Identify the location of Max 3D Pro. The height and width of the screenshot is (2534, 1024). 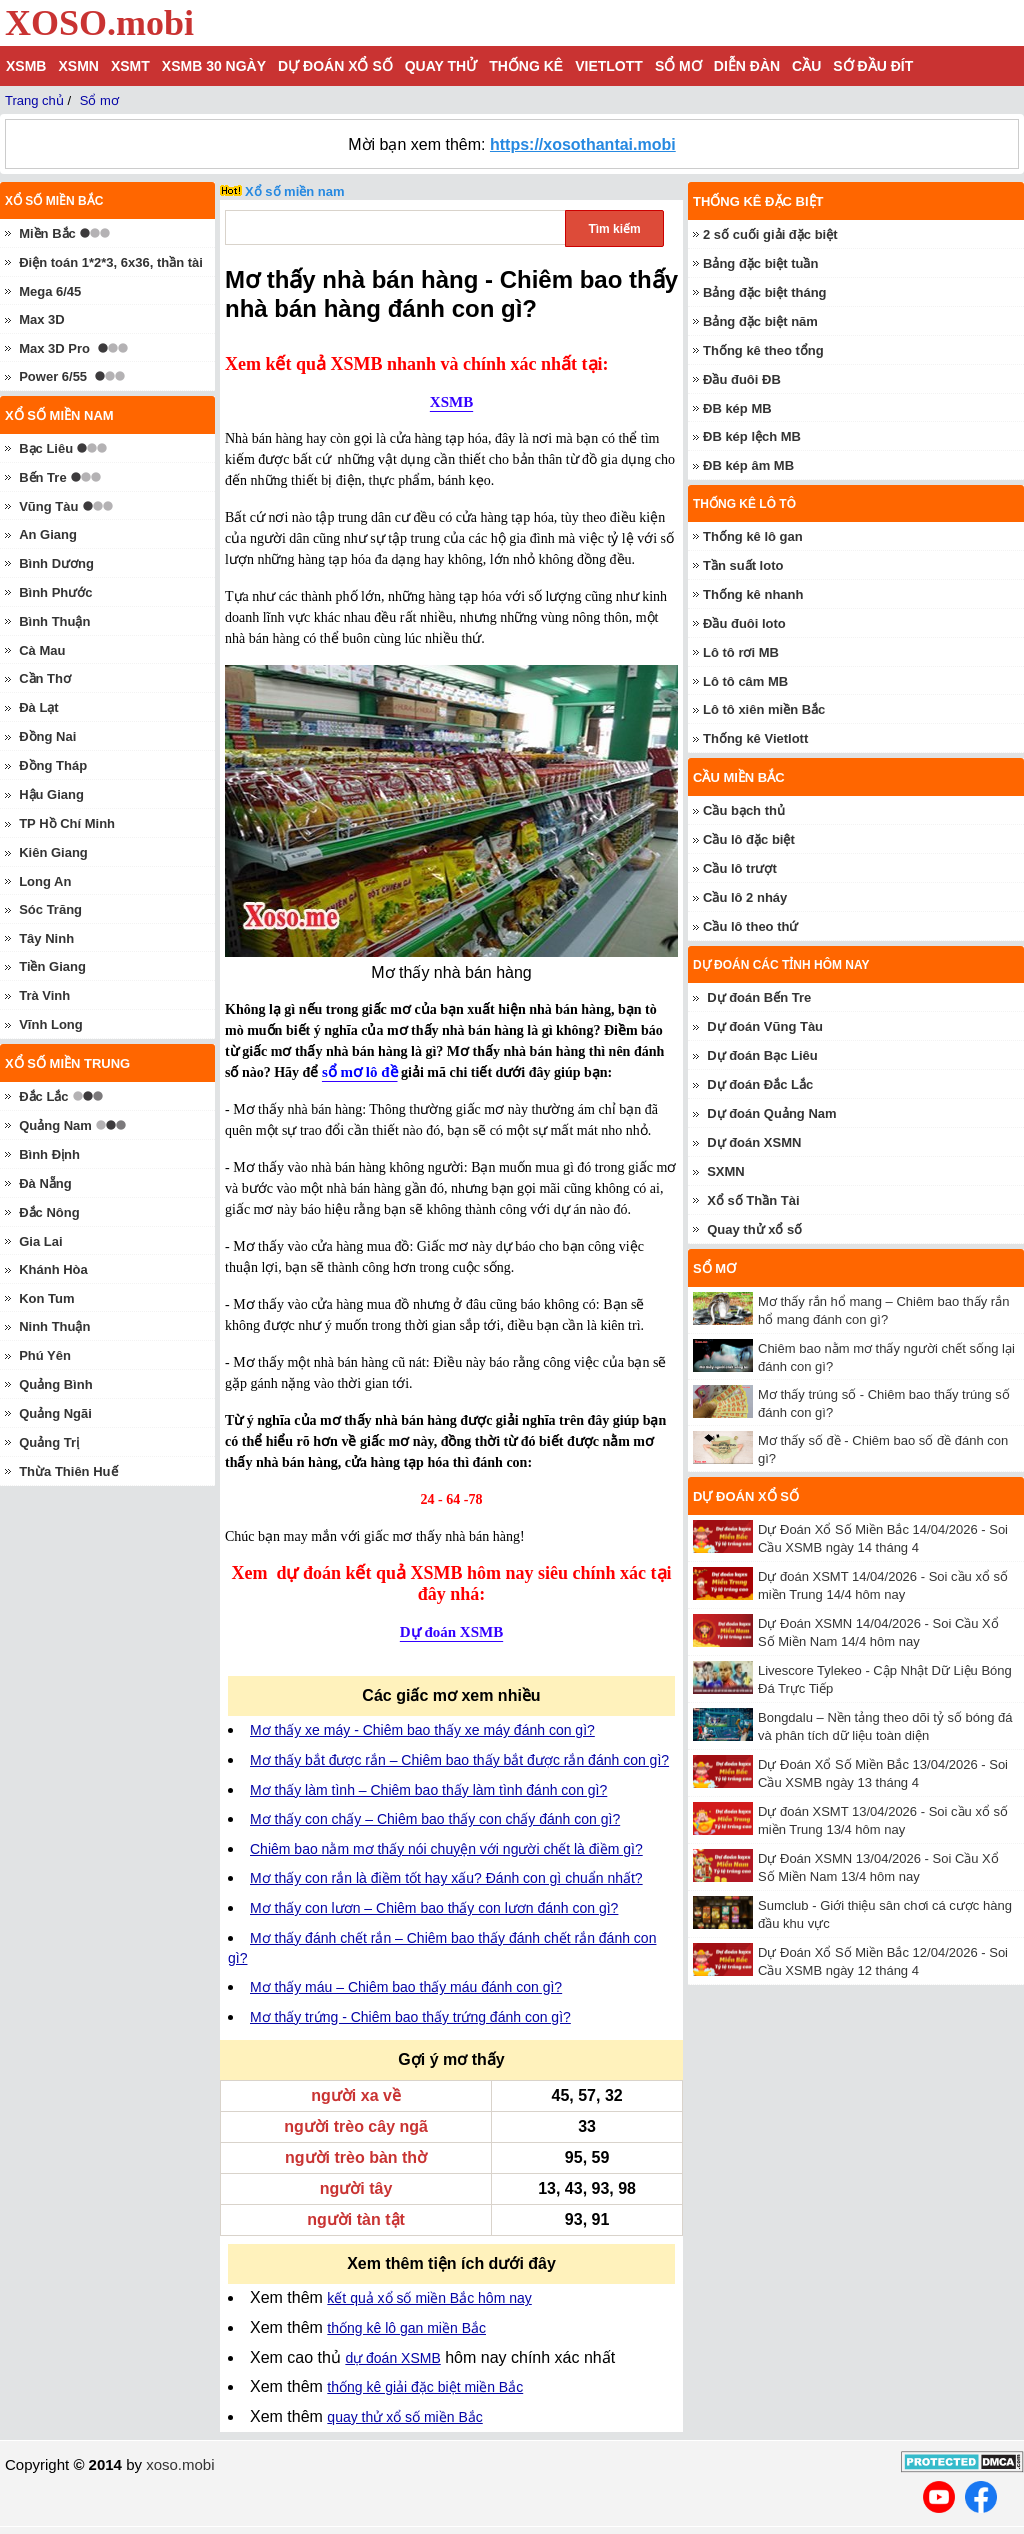
(54, 348).